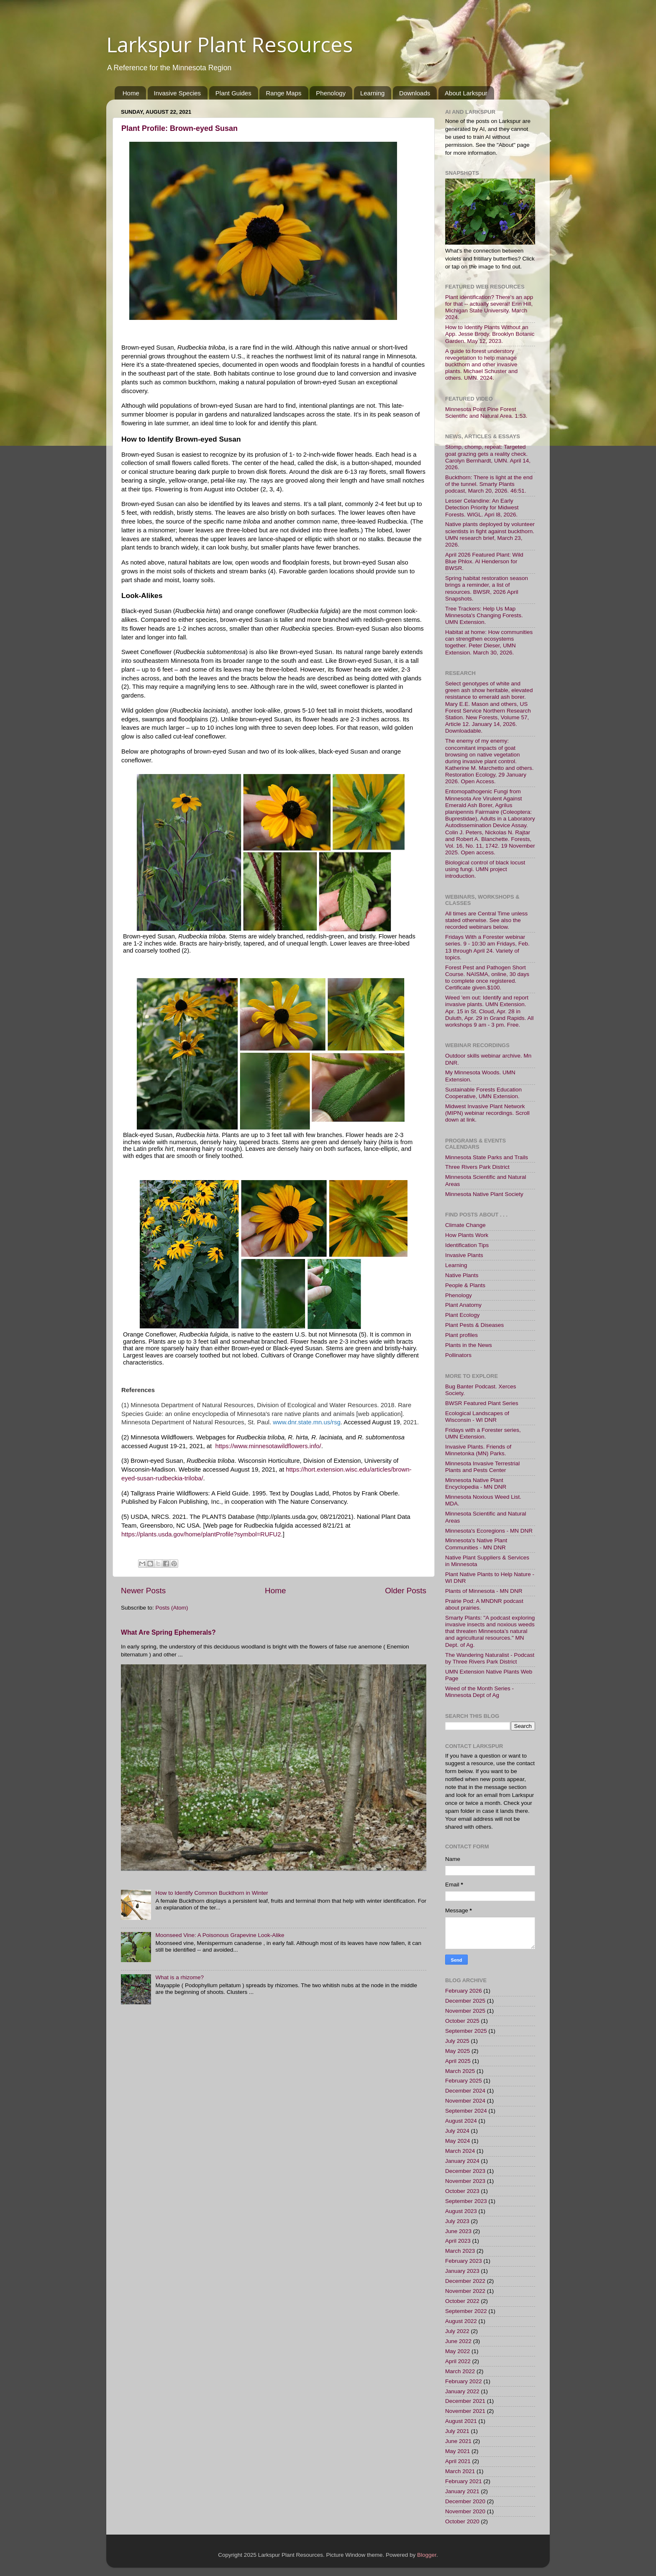  What do you see at coordinates (179, 1977) in the screenshot?
I see `What is a rhizome?` at bounding box center [179, 1977].